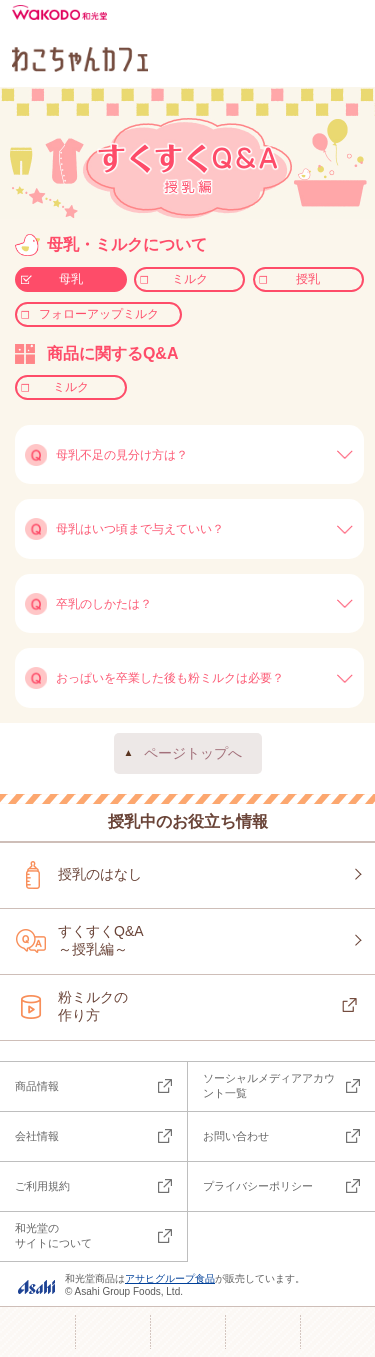  Describe the element at coordinates (308, 279) in the screenshot. I see `授乳` at that location.